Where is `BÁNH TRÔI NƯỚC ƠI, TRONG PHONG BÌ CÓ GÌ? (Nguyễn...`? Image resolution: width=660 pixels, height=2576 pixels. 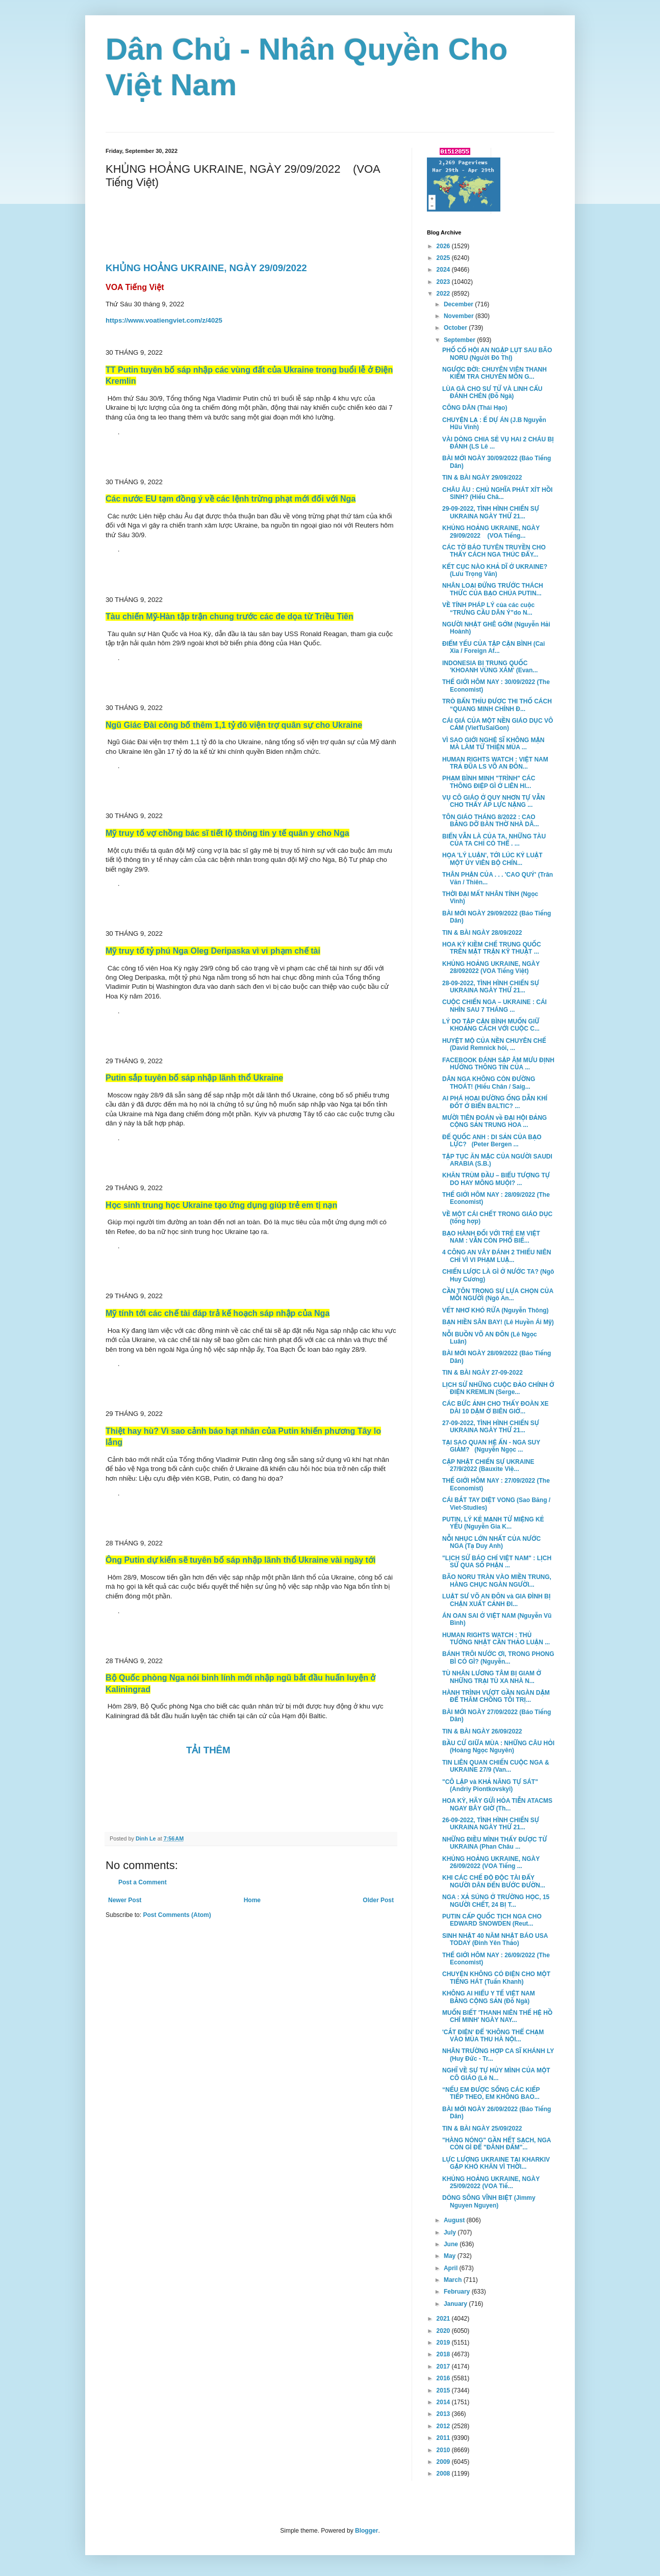 BÁNH TRÔI NƯỚC ƠI, TRONG PHONG BÌ CÓ GÌ? (Nguyễn... is located at coordinates (498, 1657).